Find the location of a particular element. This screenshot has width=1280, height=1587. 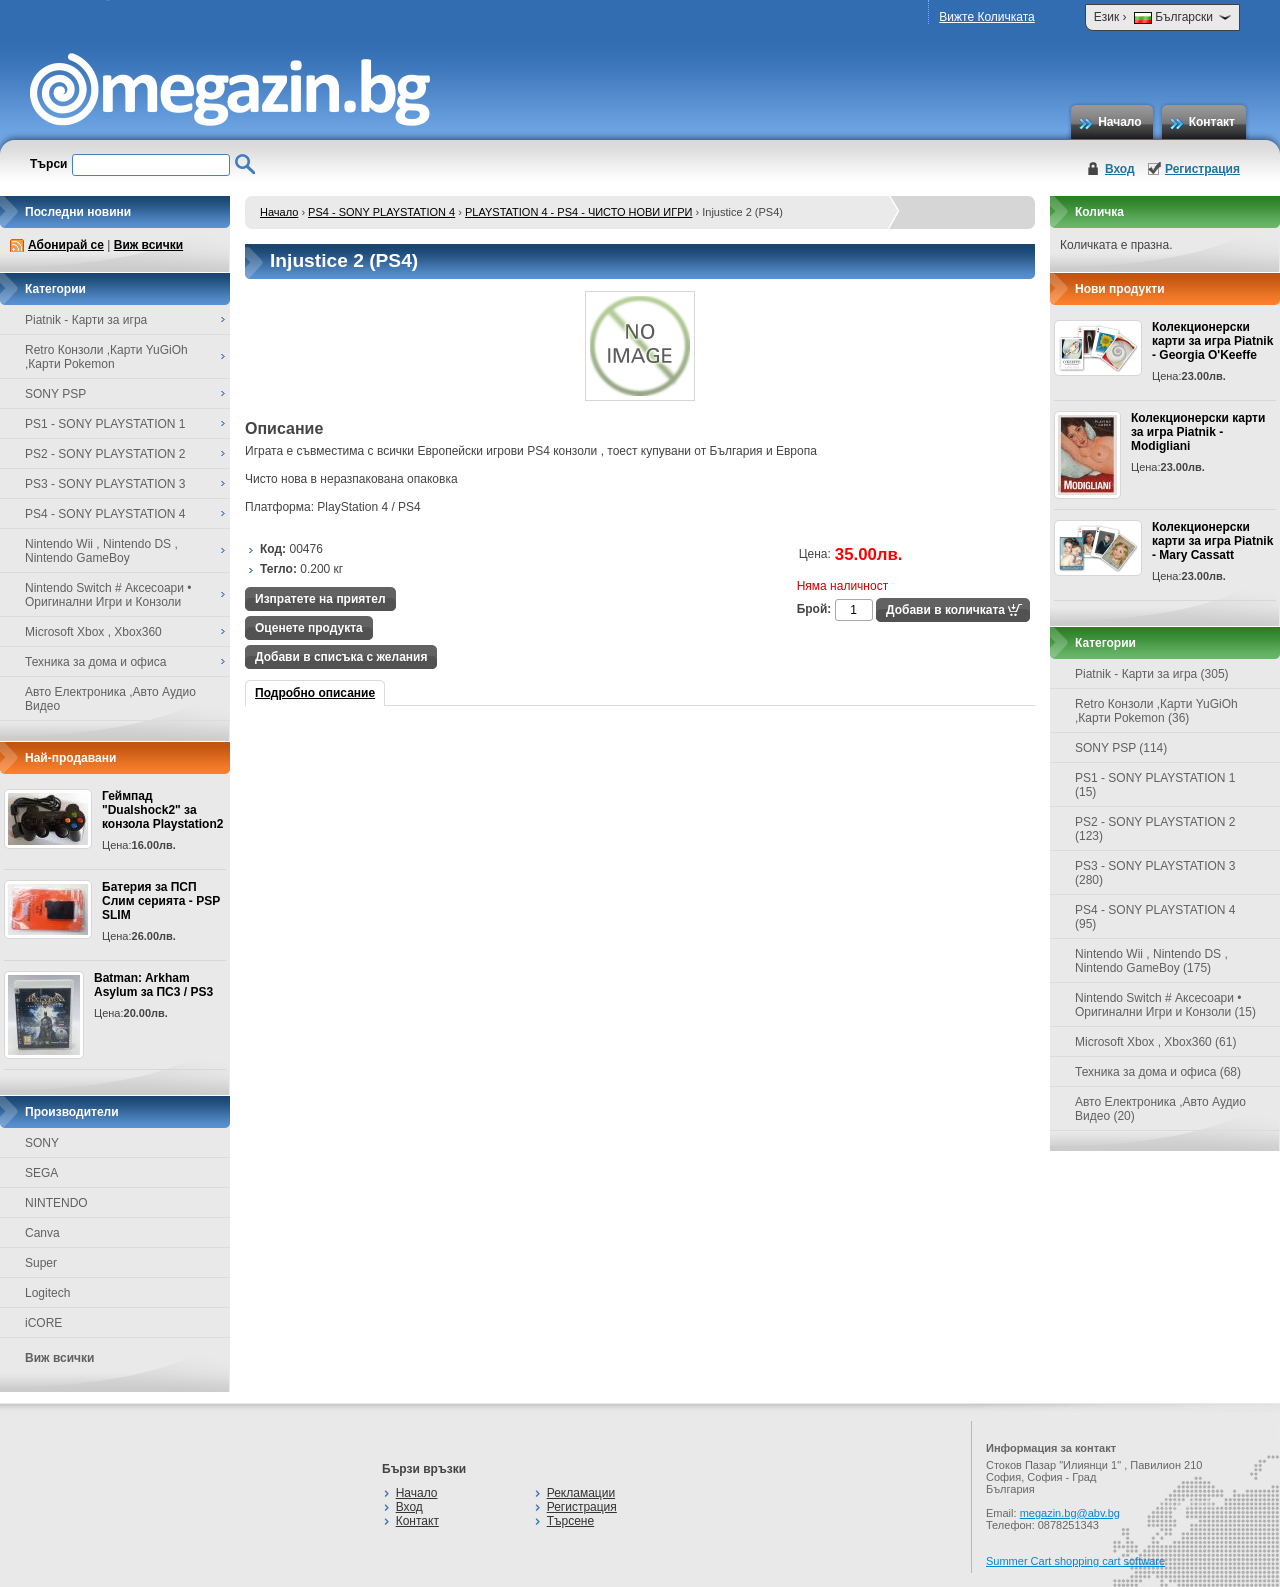

Подробно описание is located at coordinates (315, 693).